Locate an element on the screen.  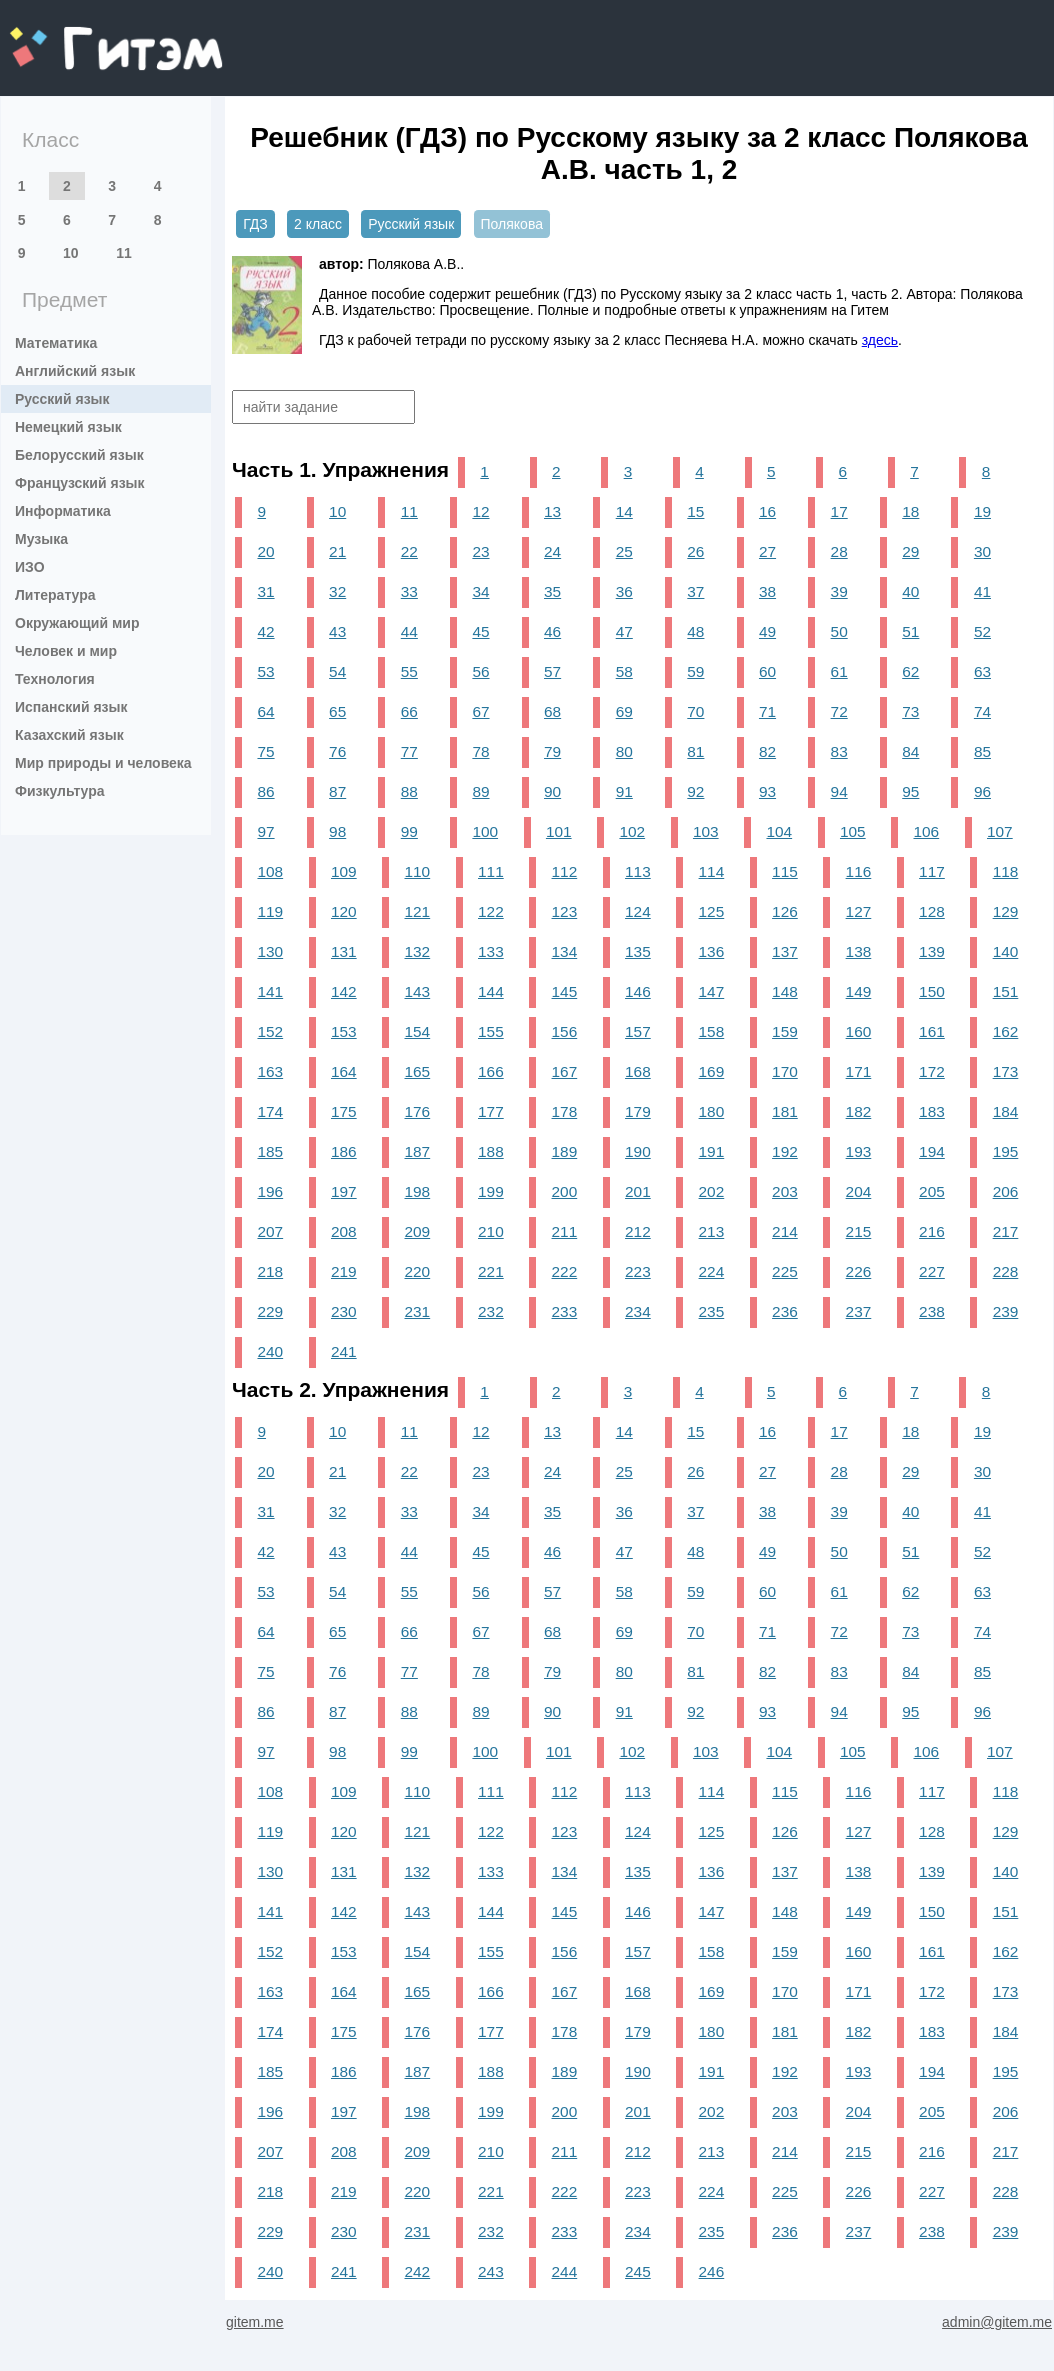
81 is located at coordinates (695, 751).